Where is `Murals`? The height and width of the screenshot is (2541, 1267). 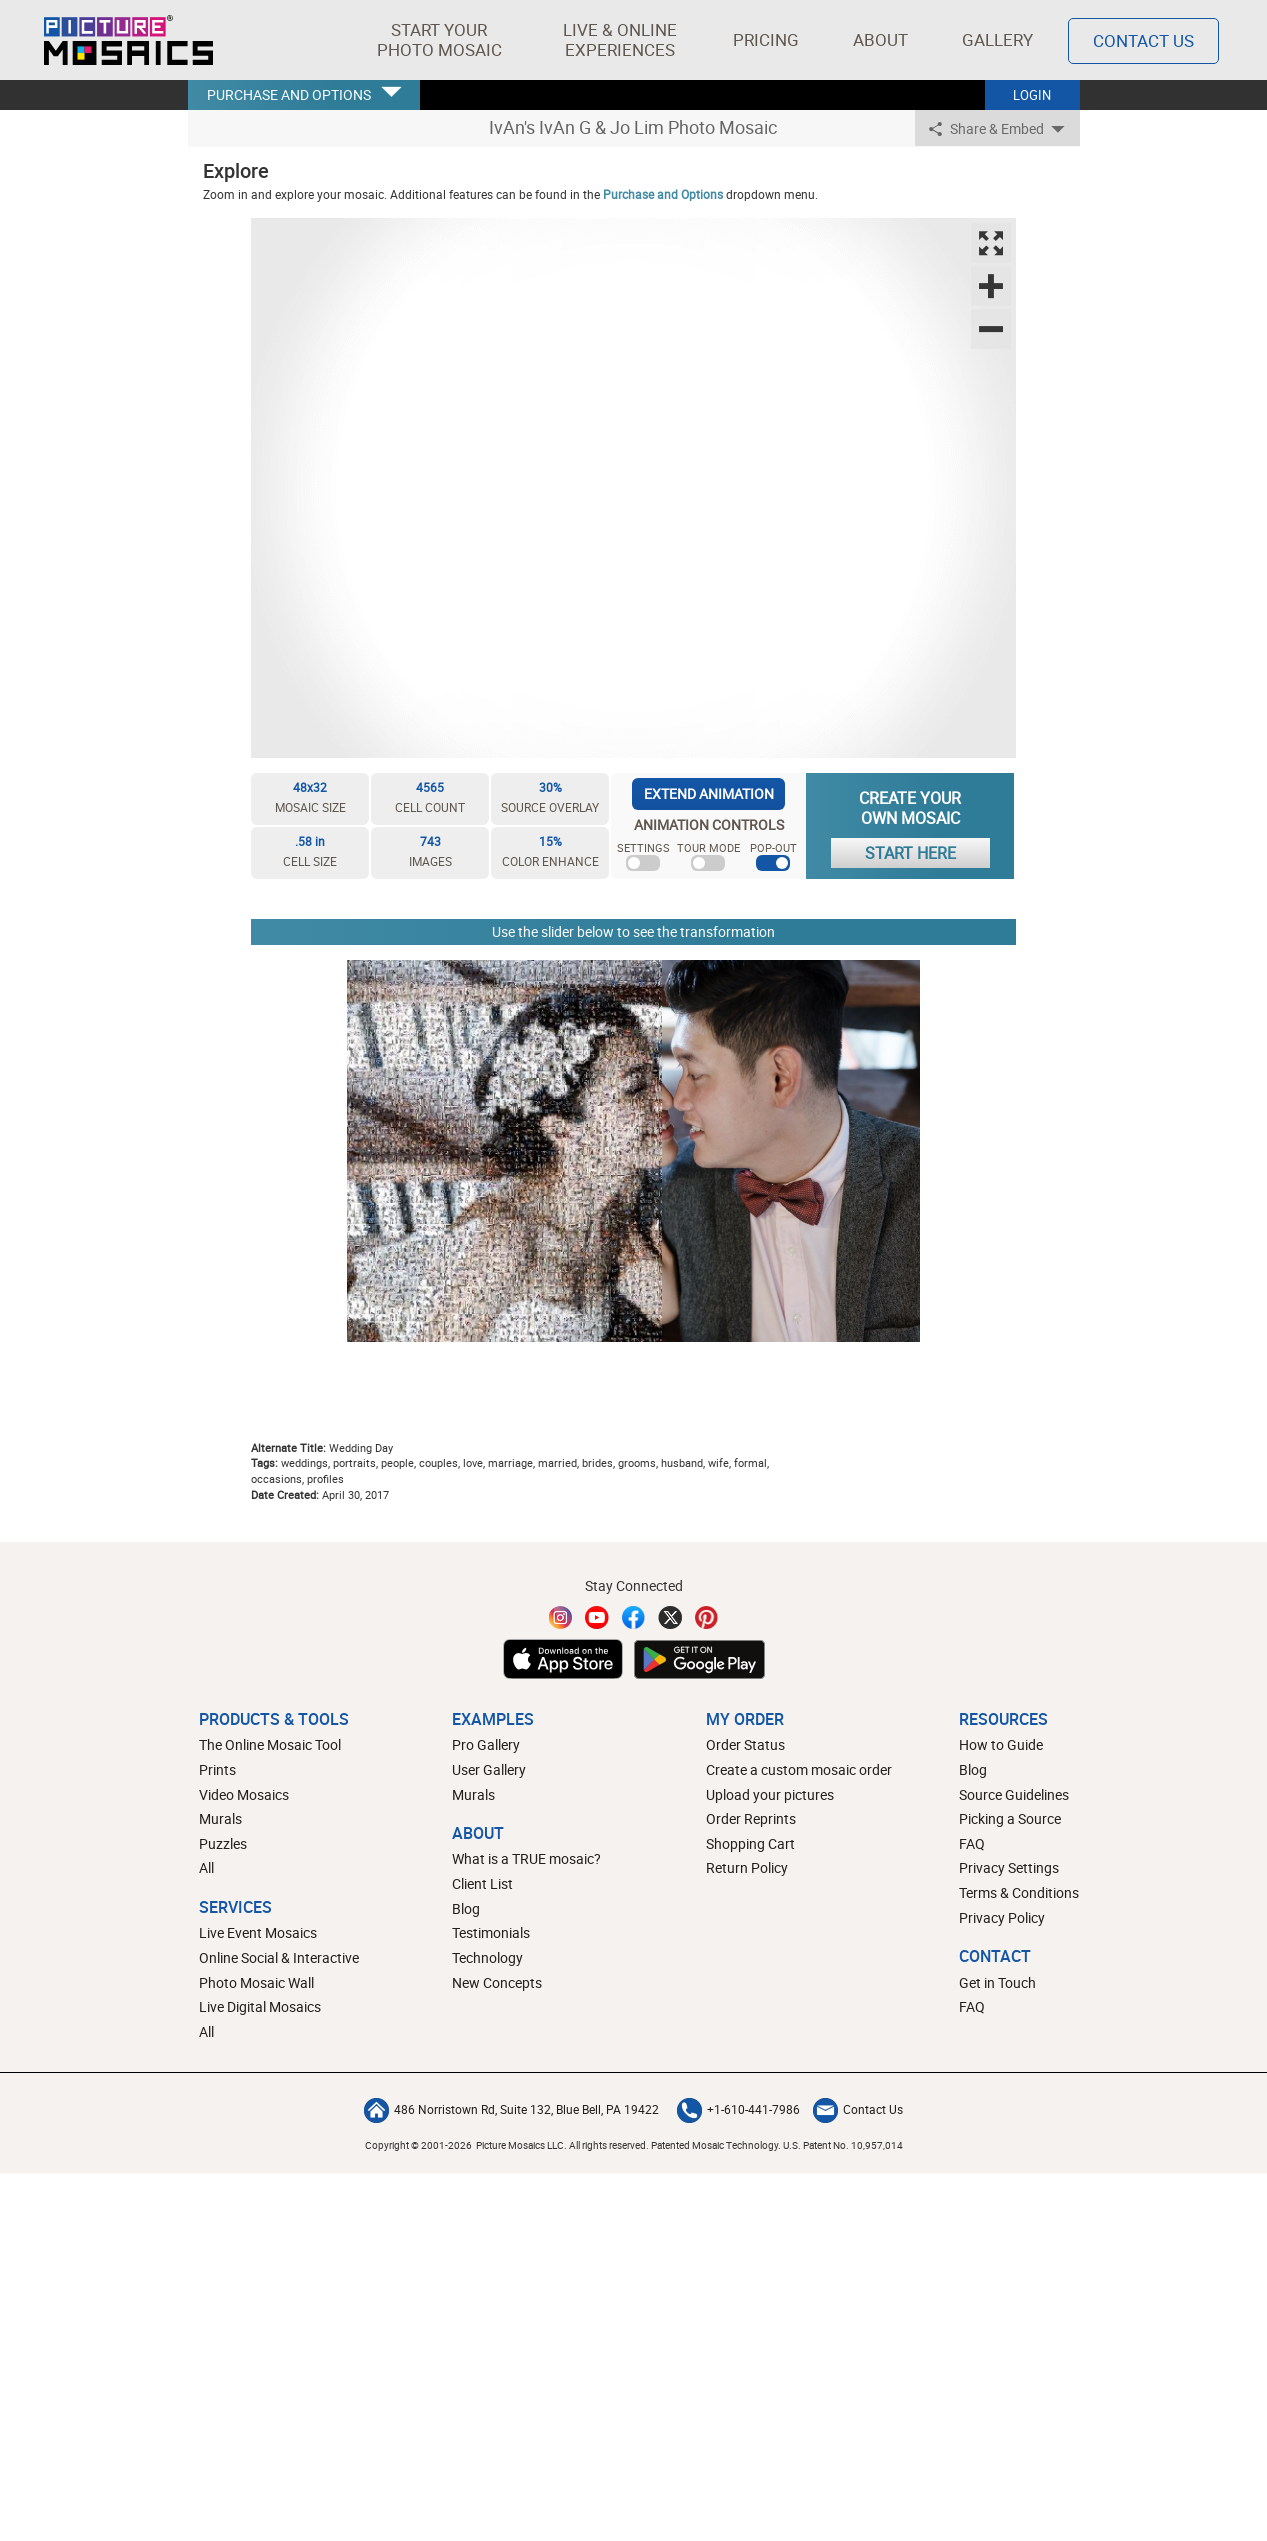
Murals is located at coordinates (220, 1818).